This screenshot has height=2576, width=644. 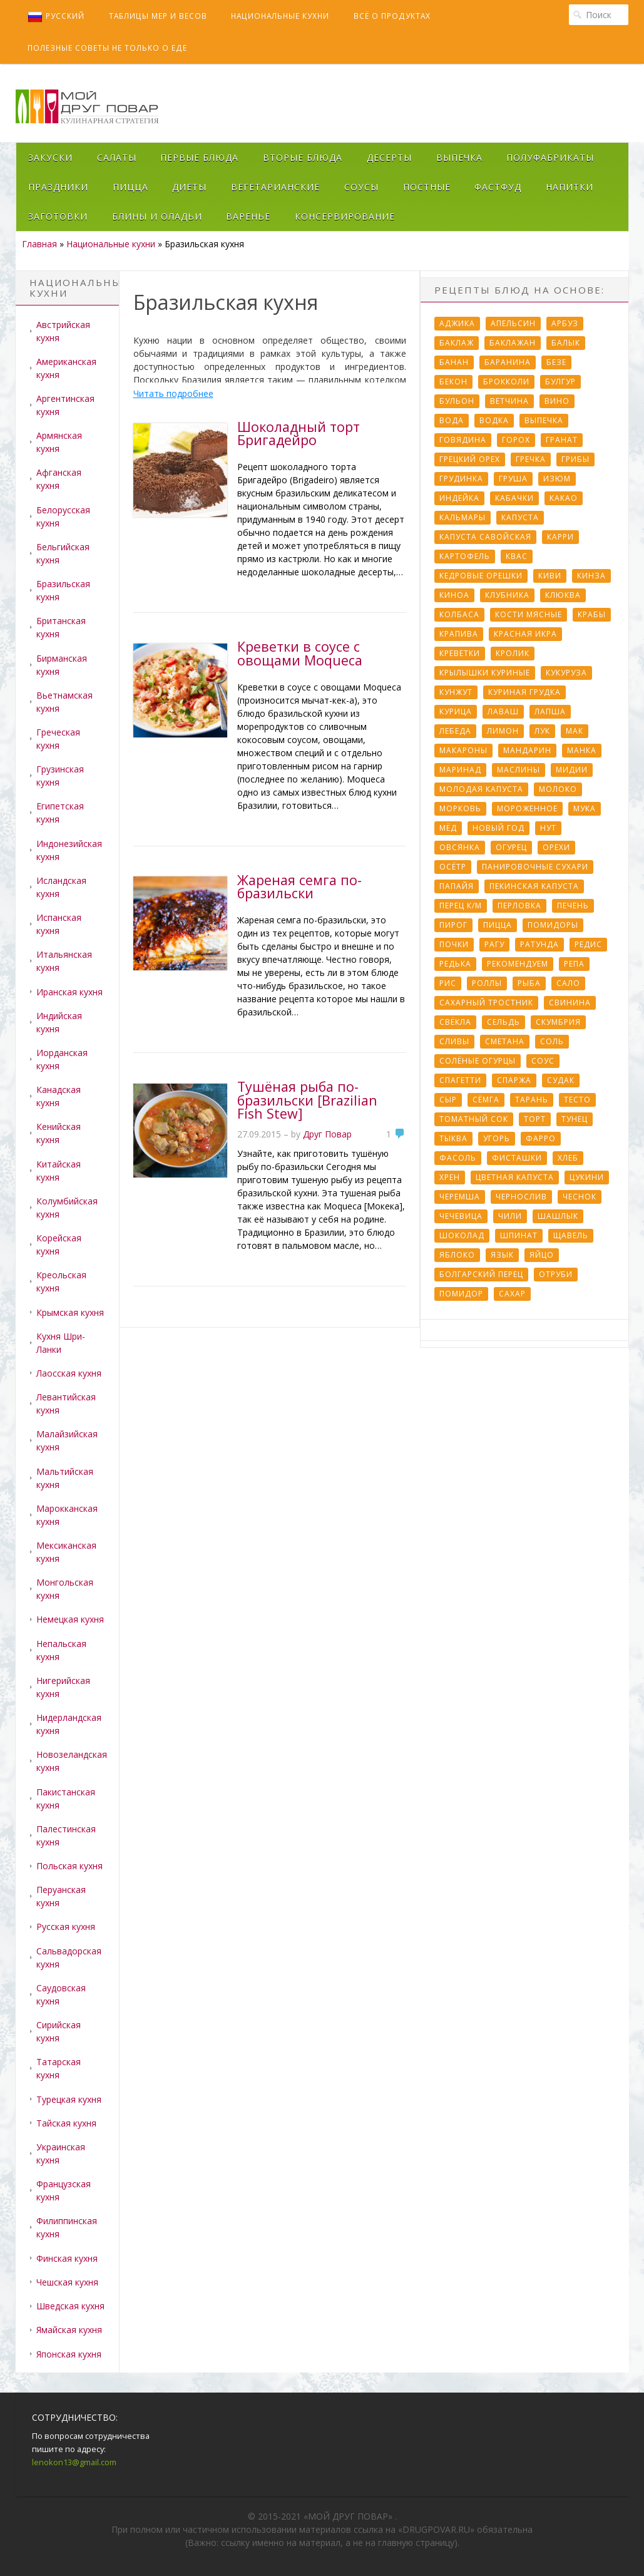 I want to click on Лебеда, so click(x=455, y=731).